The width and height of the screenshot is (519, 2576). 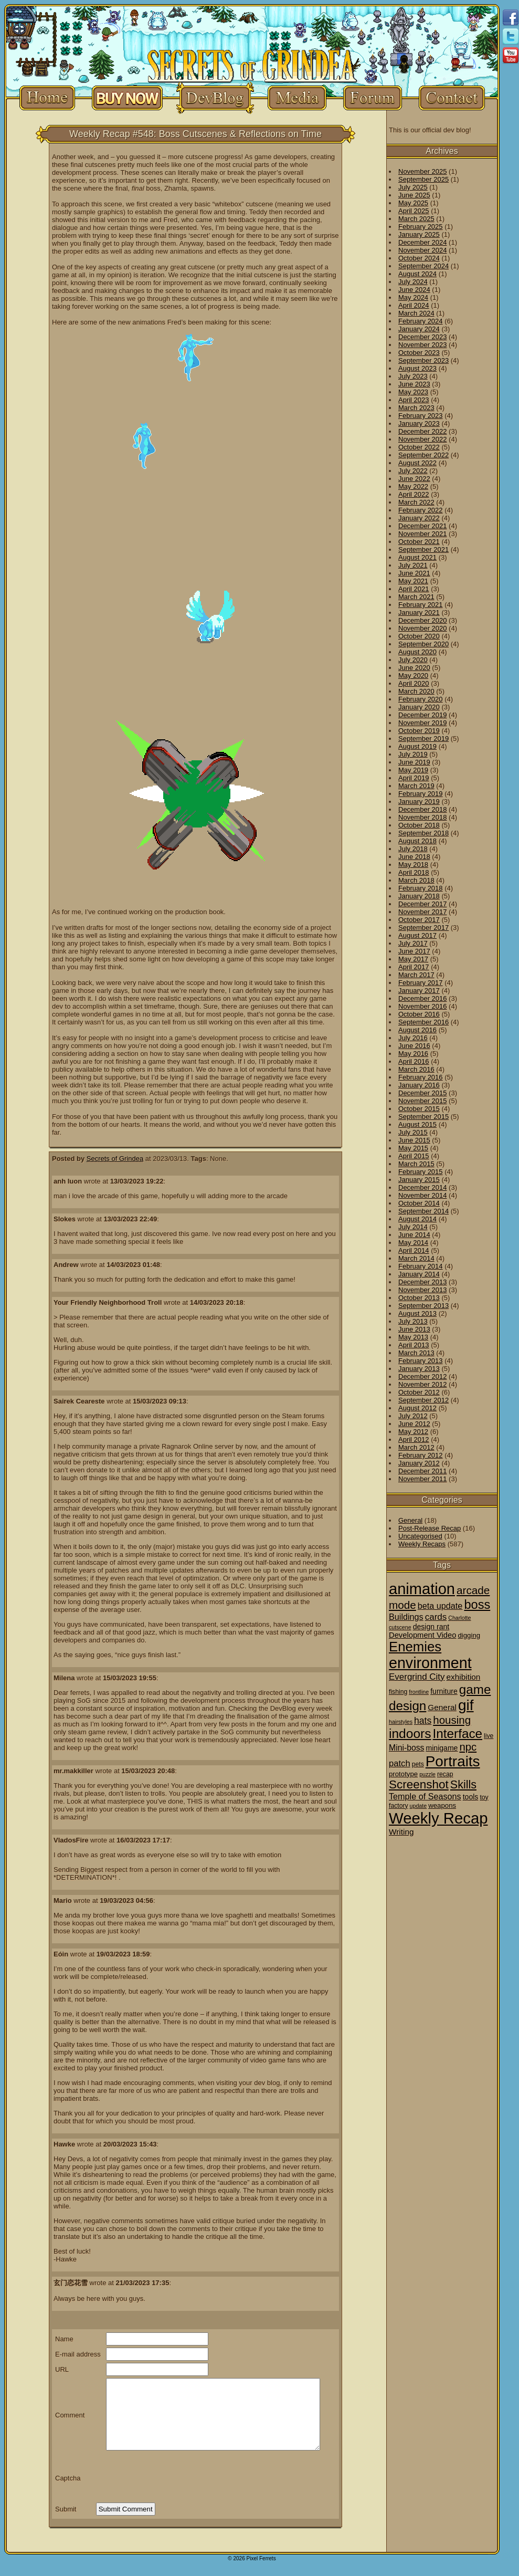 I want to click on Uncategorised, so click(x=420, y=1536).